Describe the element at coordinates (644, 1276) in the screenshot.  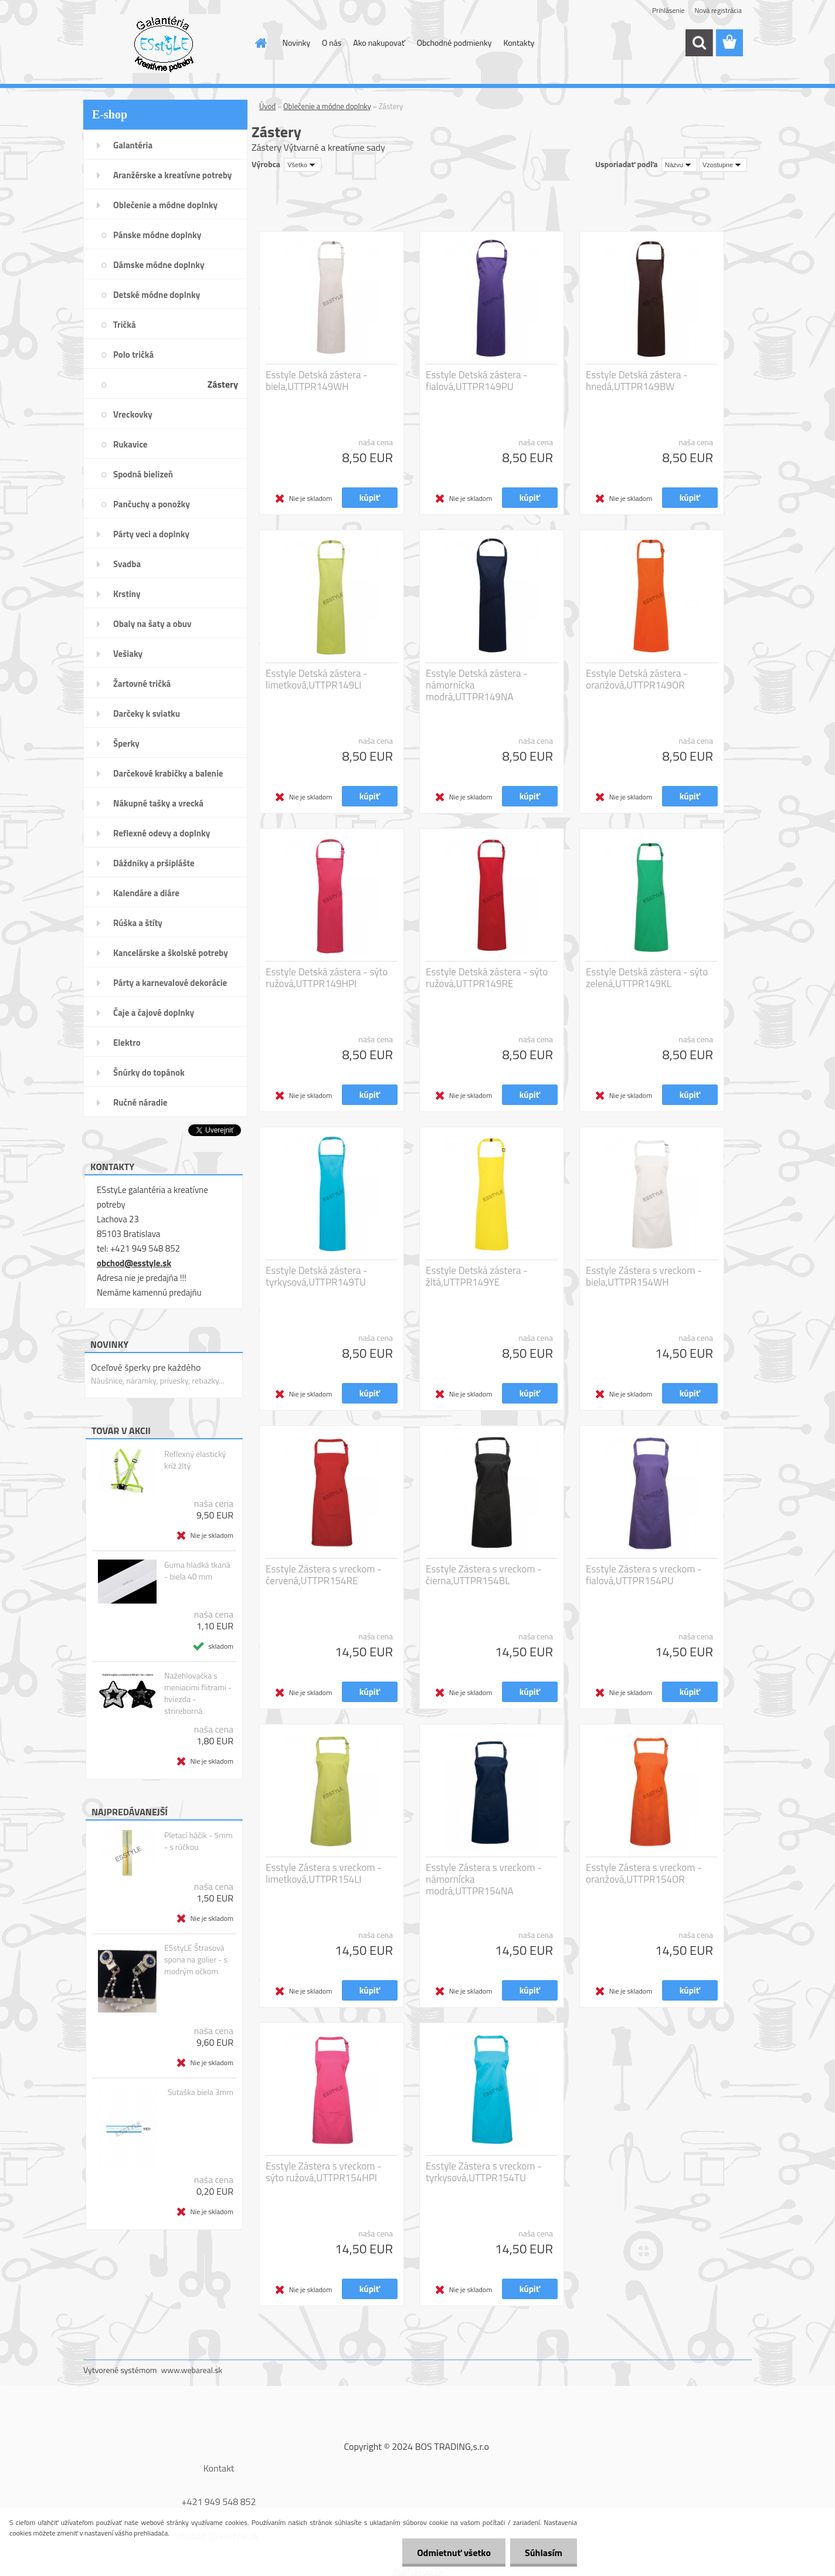
I see `Esstyle Zástera s vreckom - biela,UTTPR154WH` at that location.